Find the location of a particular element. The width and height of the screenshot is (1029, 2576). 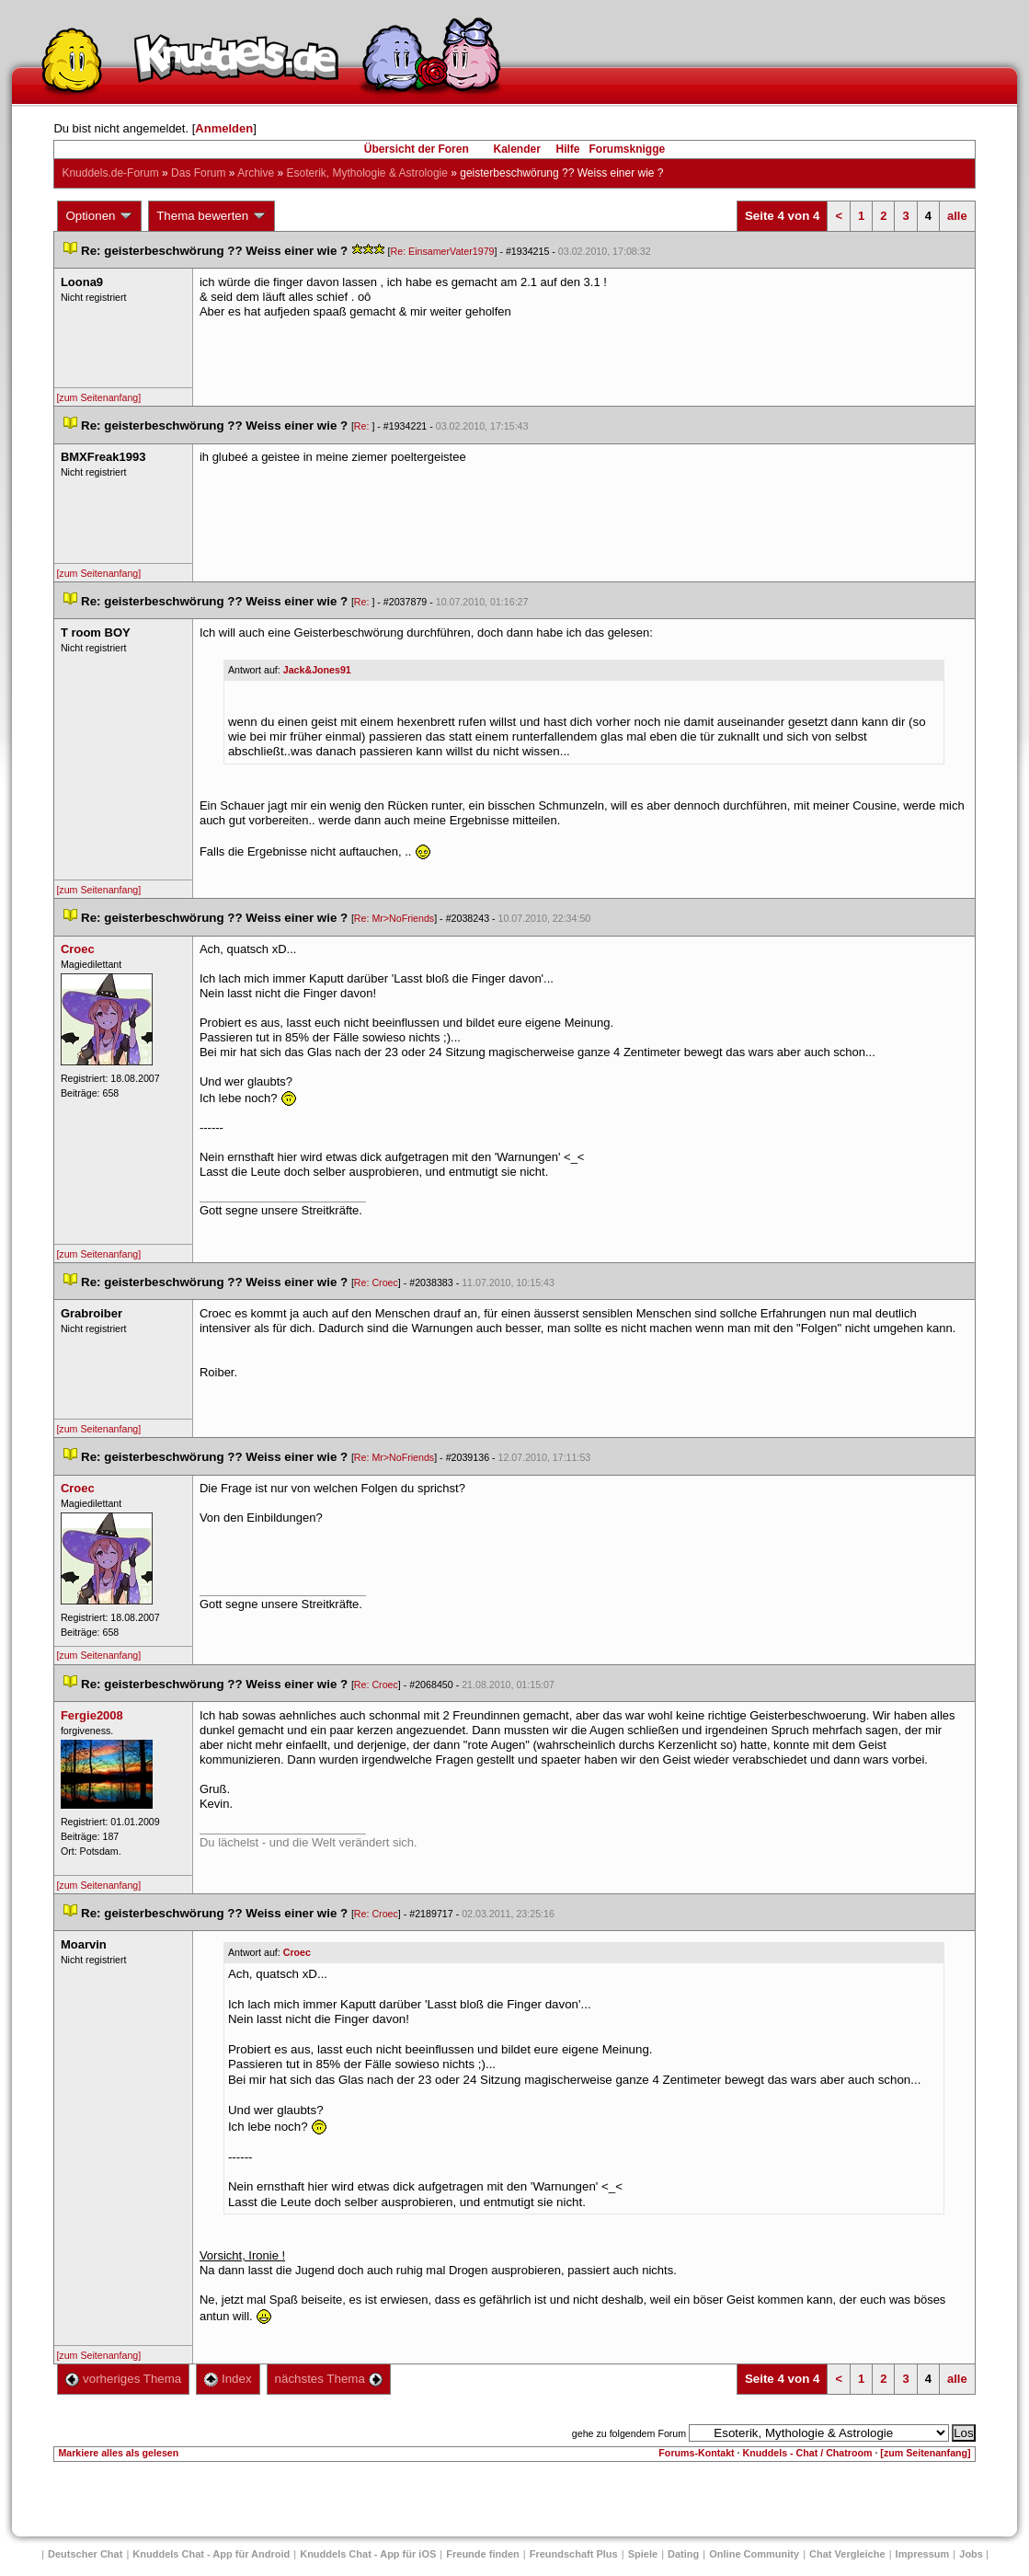

Online Community is located at coordinates (754, 2553).